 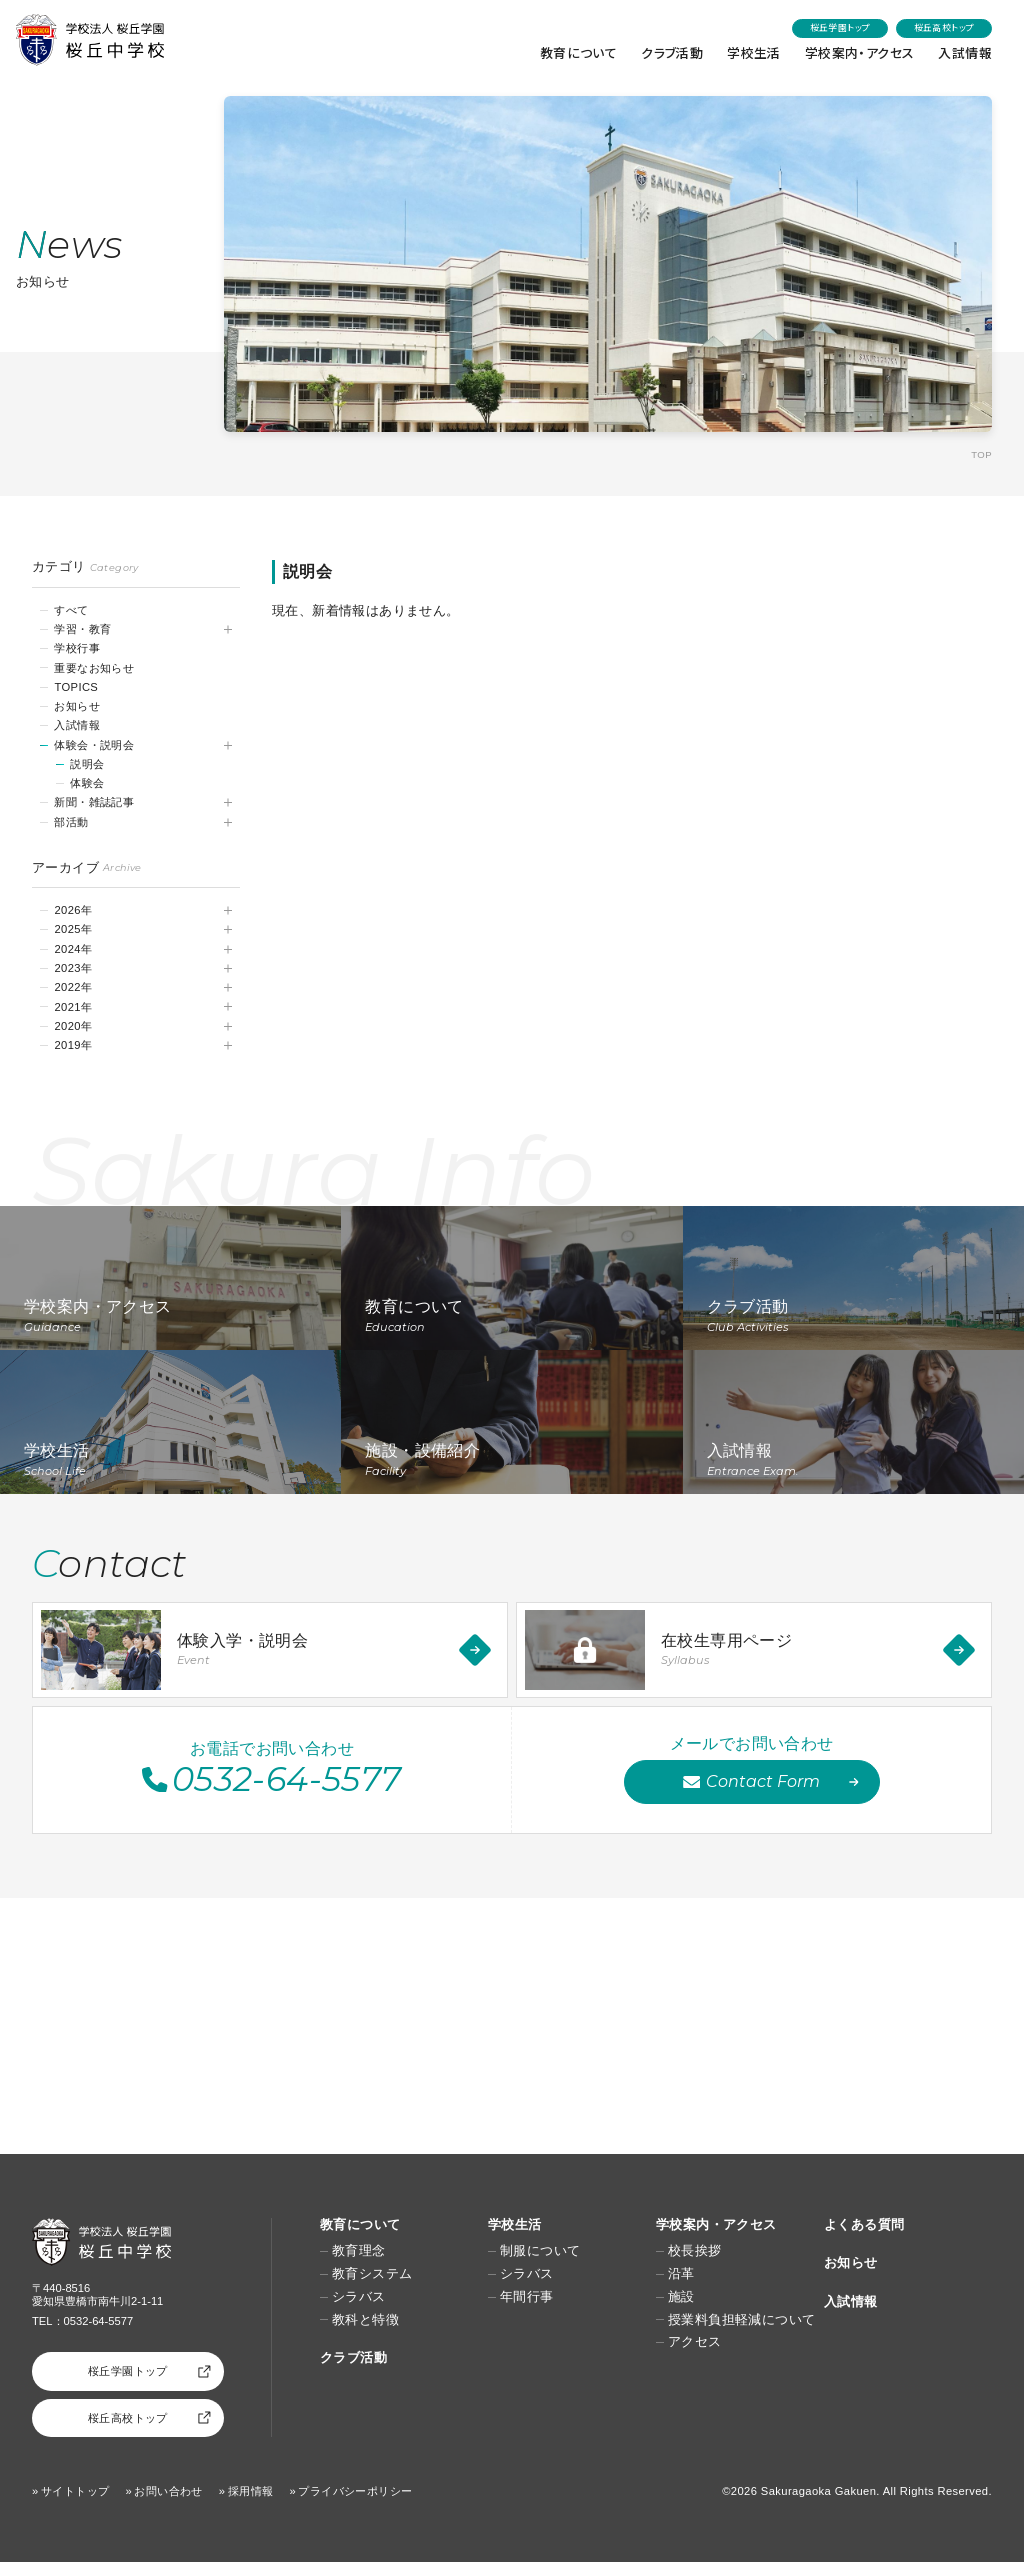 I want to click on 教育理念, so click(x=359, y=2251).